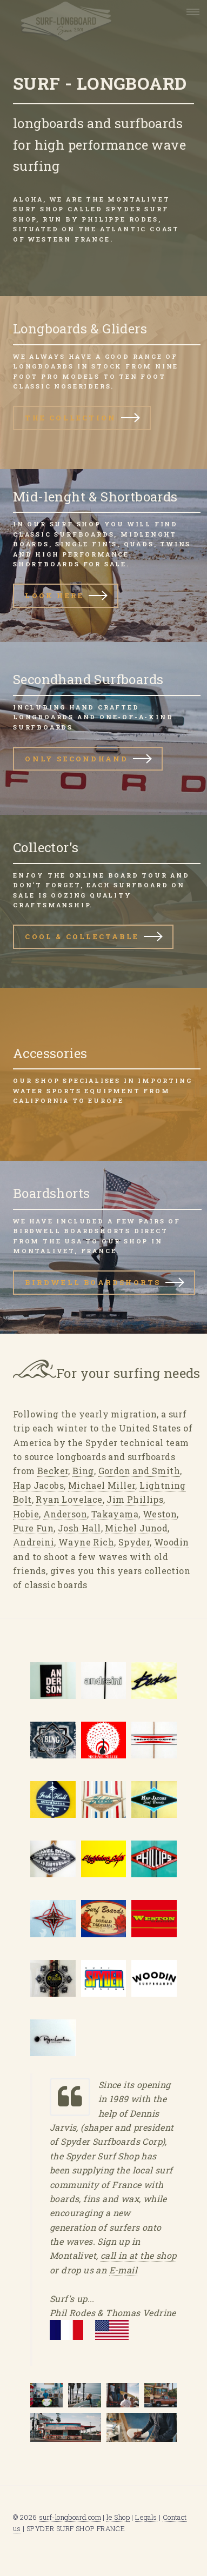 The width and height of the screenshot is (207, 2576). I want to click on Weston, so click(160, 1514).